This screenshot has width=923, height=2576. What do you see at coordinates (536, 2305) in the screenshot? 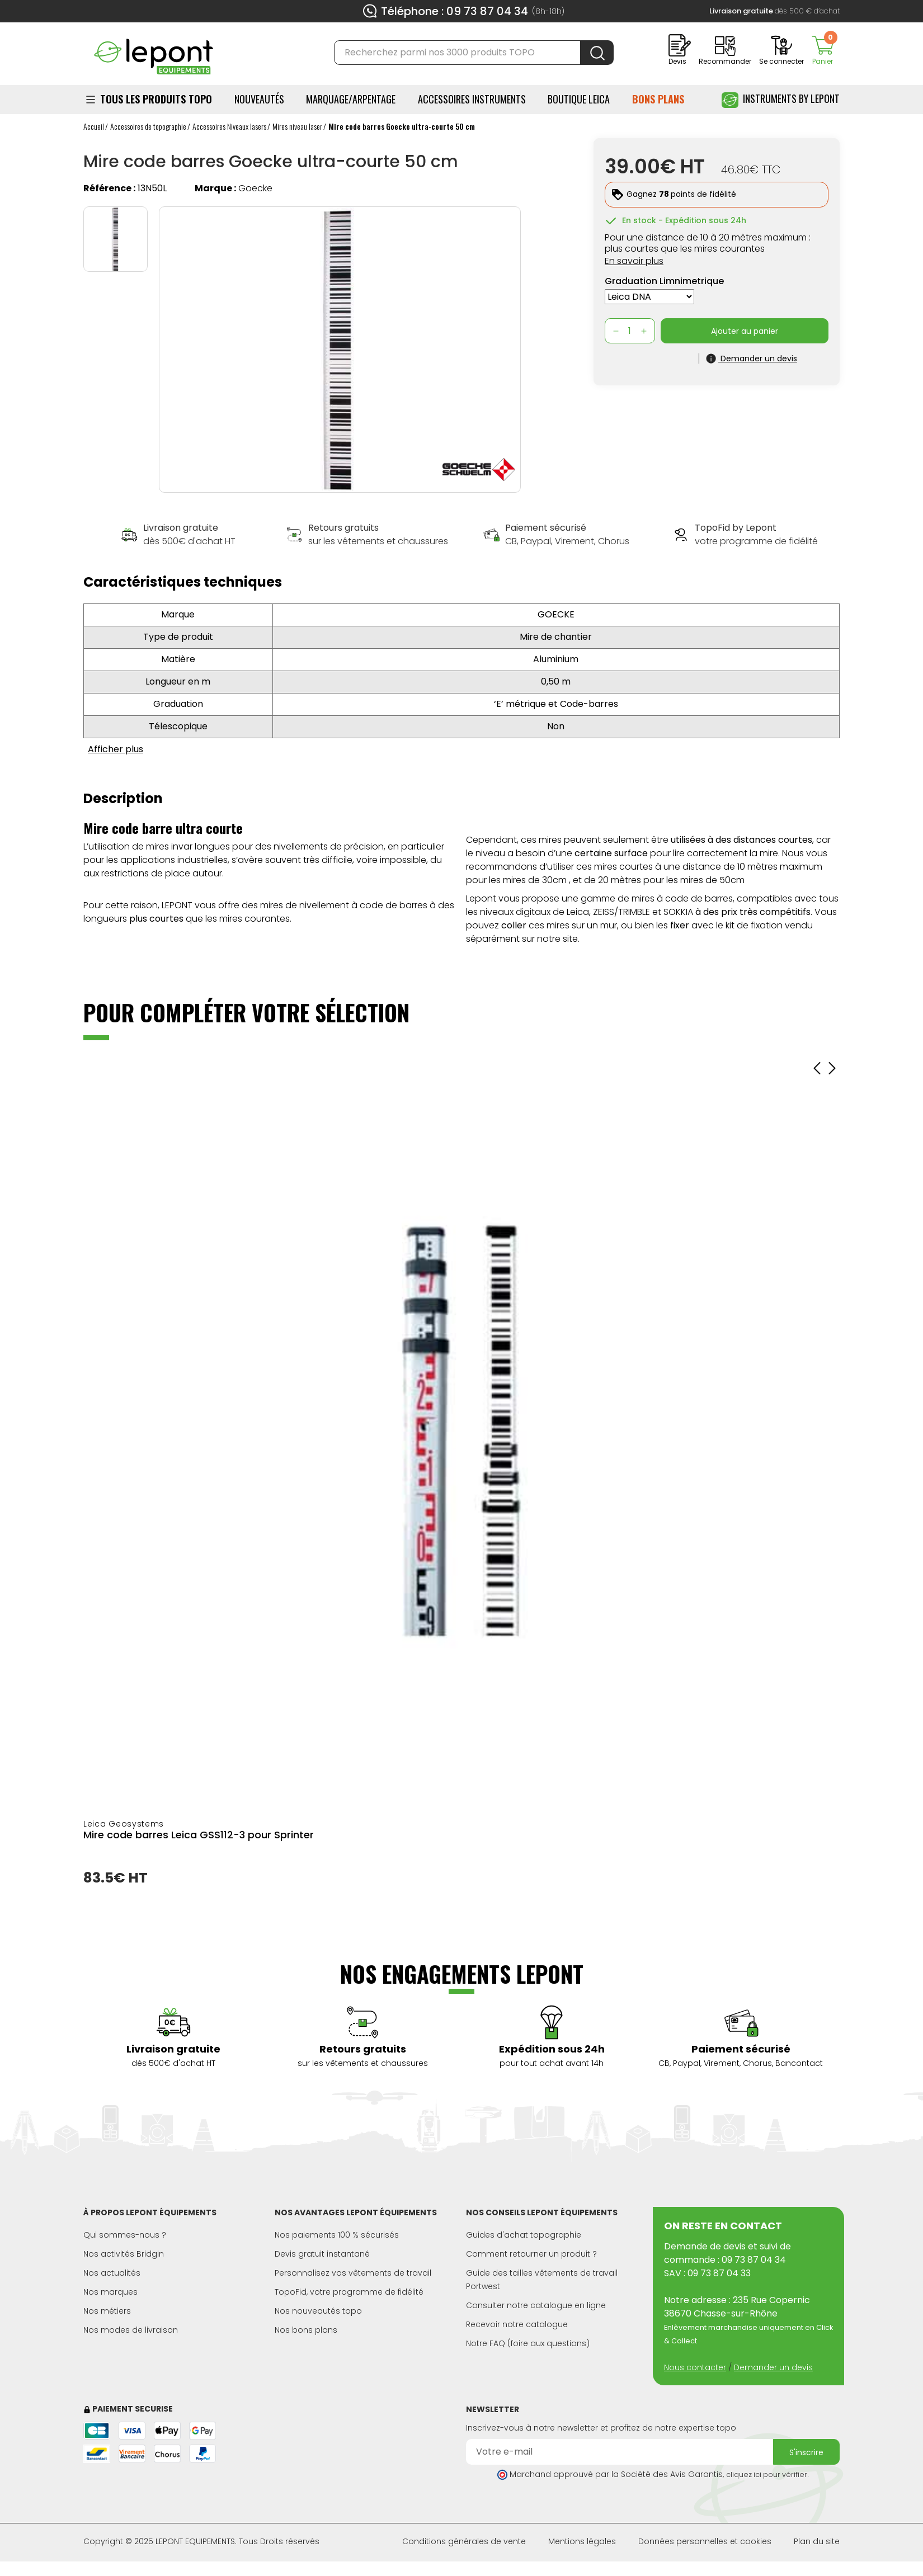
I see `Consulter notre catalogue en ligne` at bounding box center [536, 2305].